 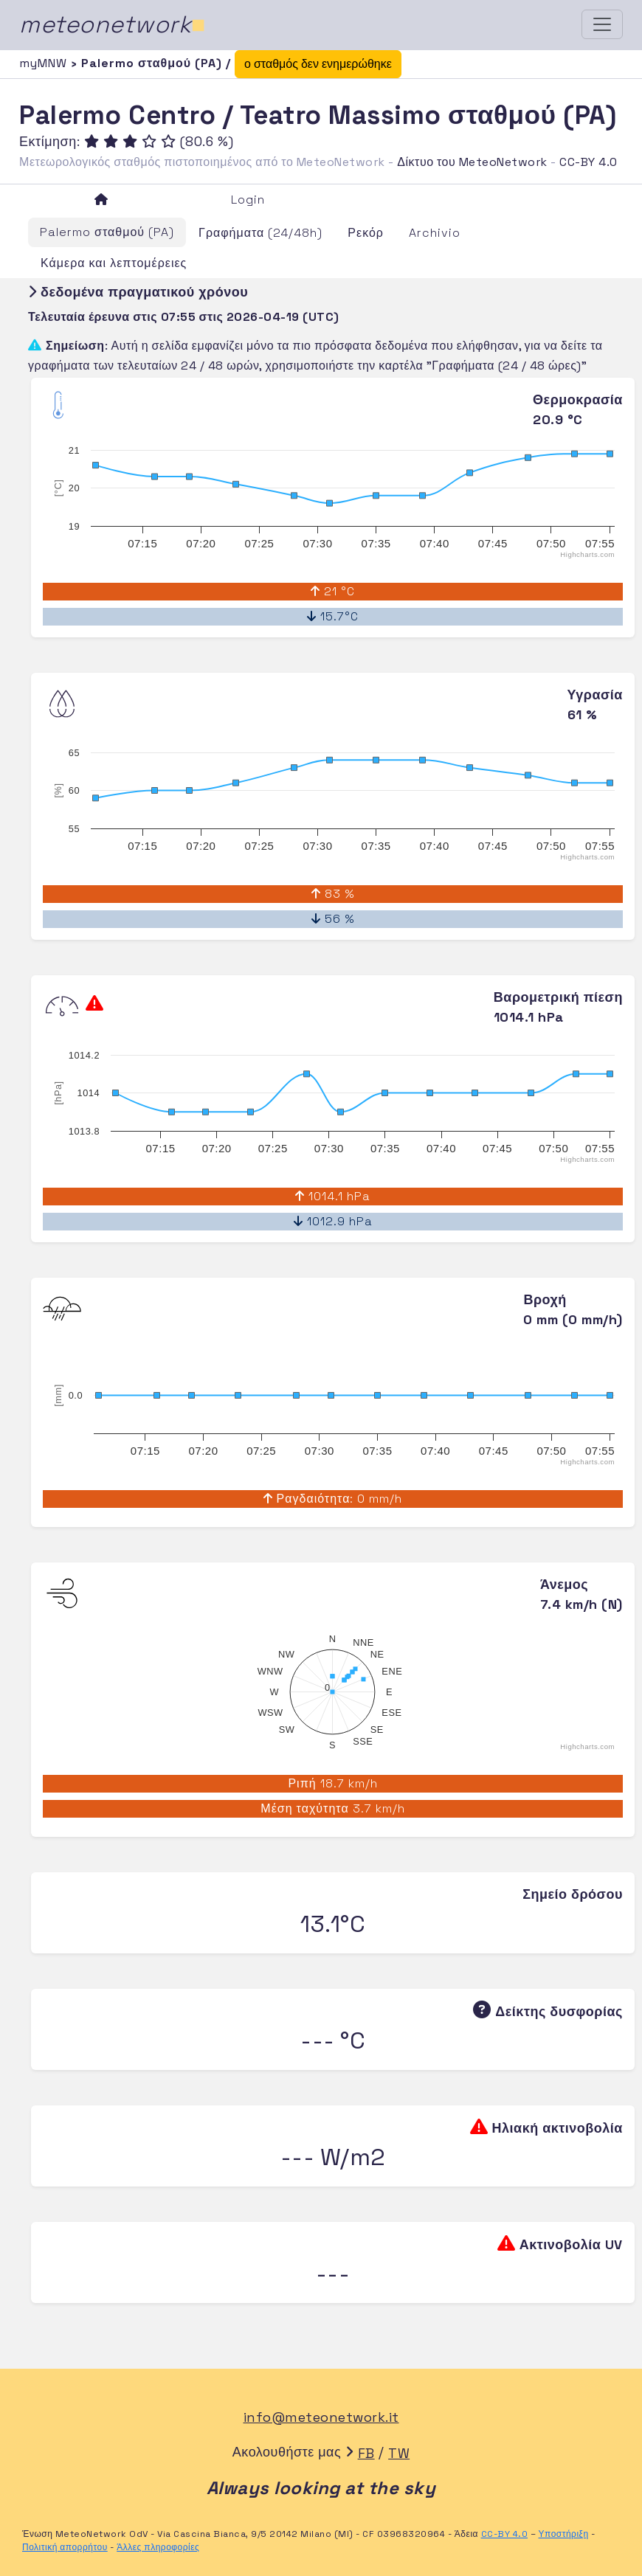 What do you see at coordinates (112, 24) in the screenshot?
I see `meteonetwork` at bounding box center [112, 24].